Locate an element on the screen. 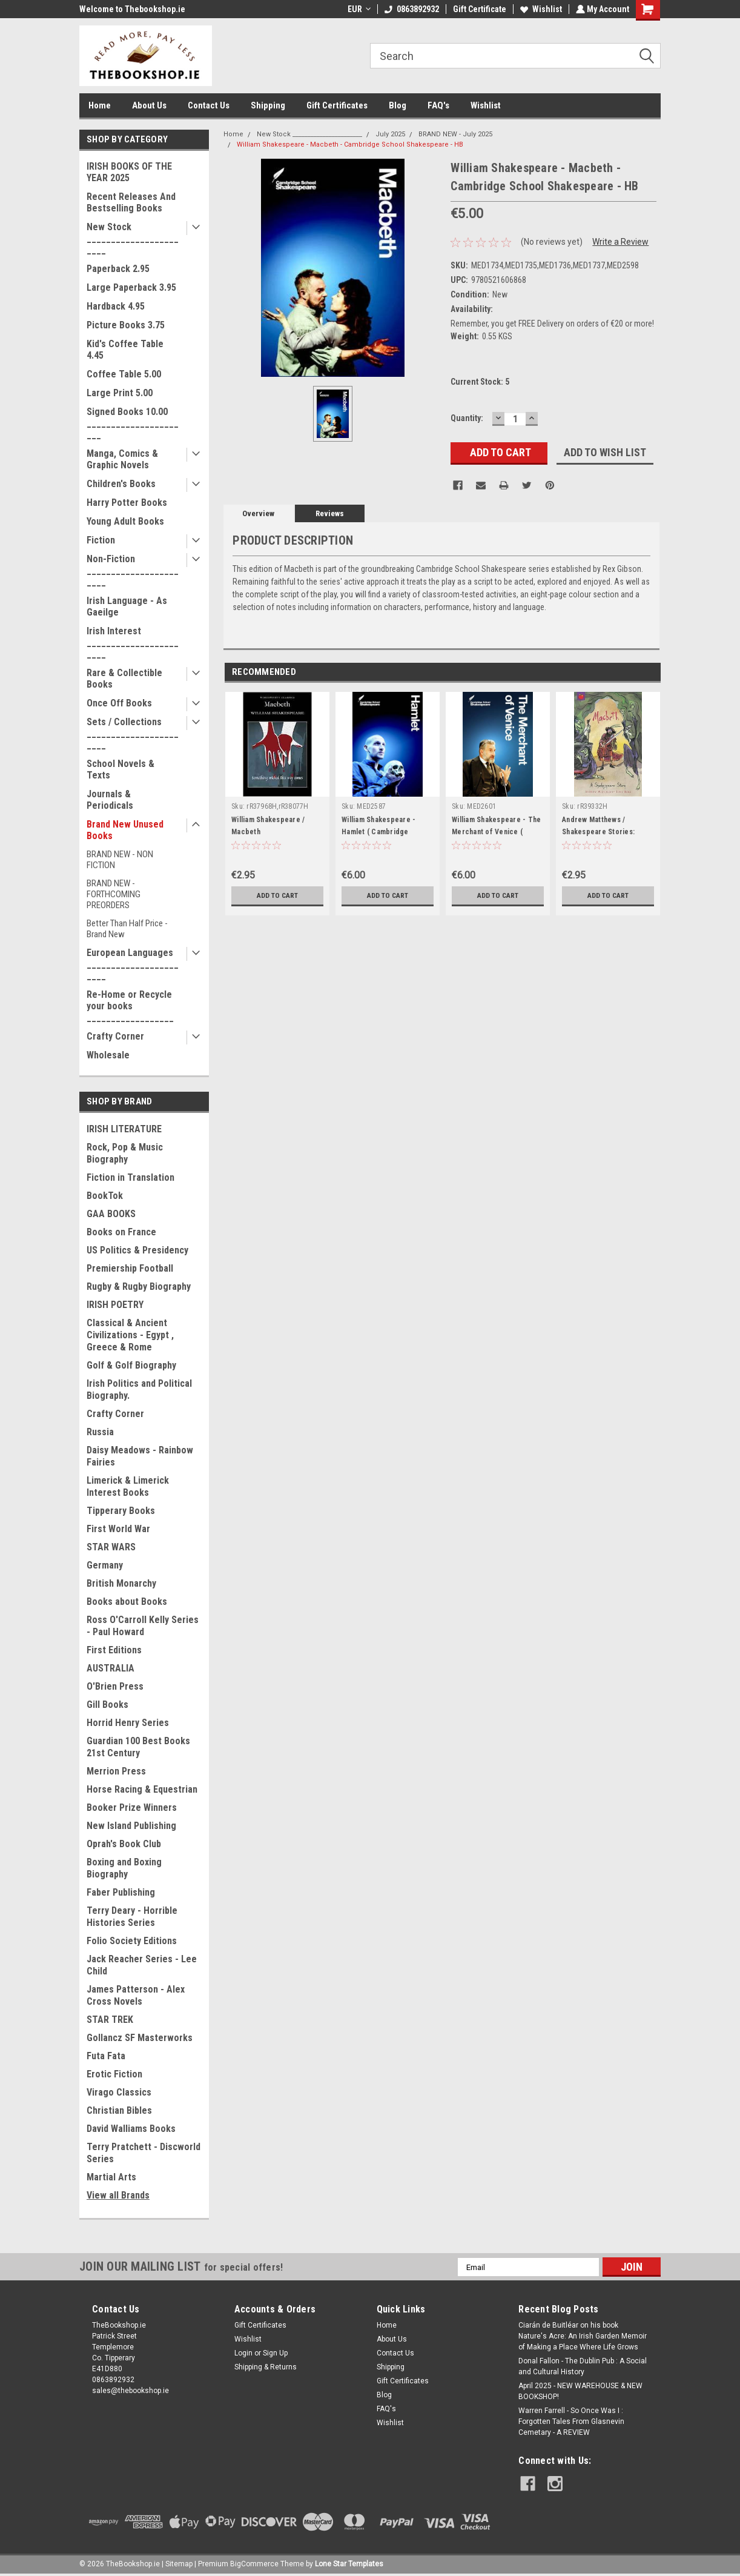 This screenshot has width=740, height=2576. Login is located at coordinates (243, 2353).